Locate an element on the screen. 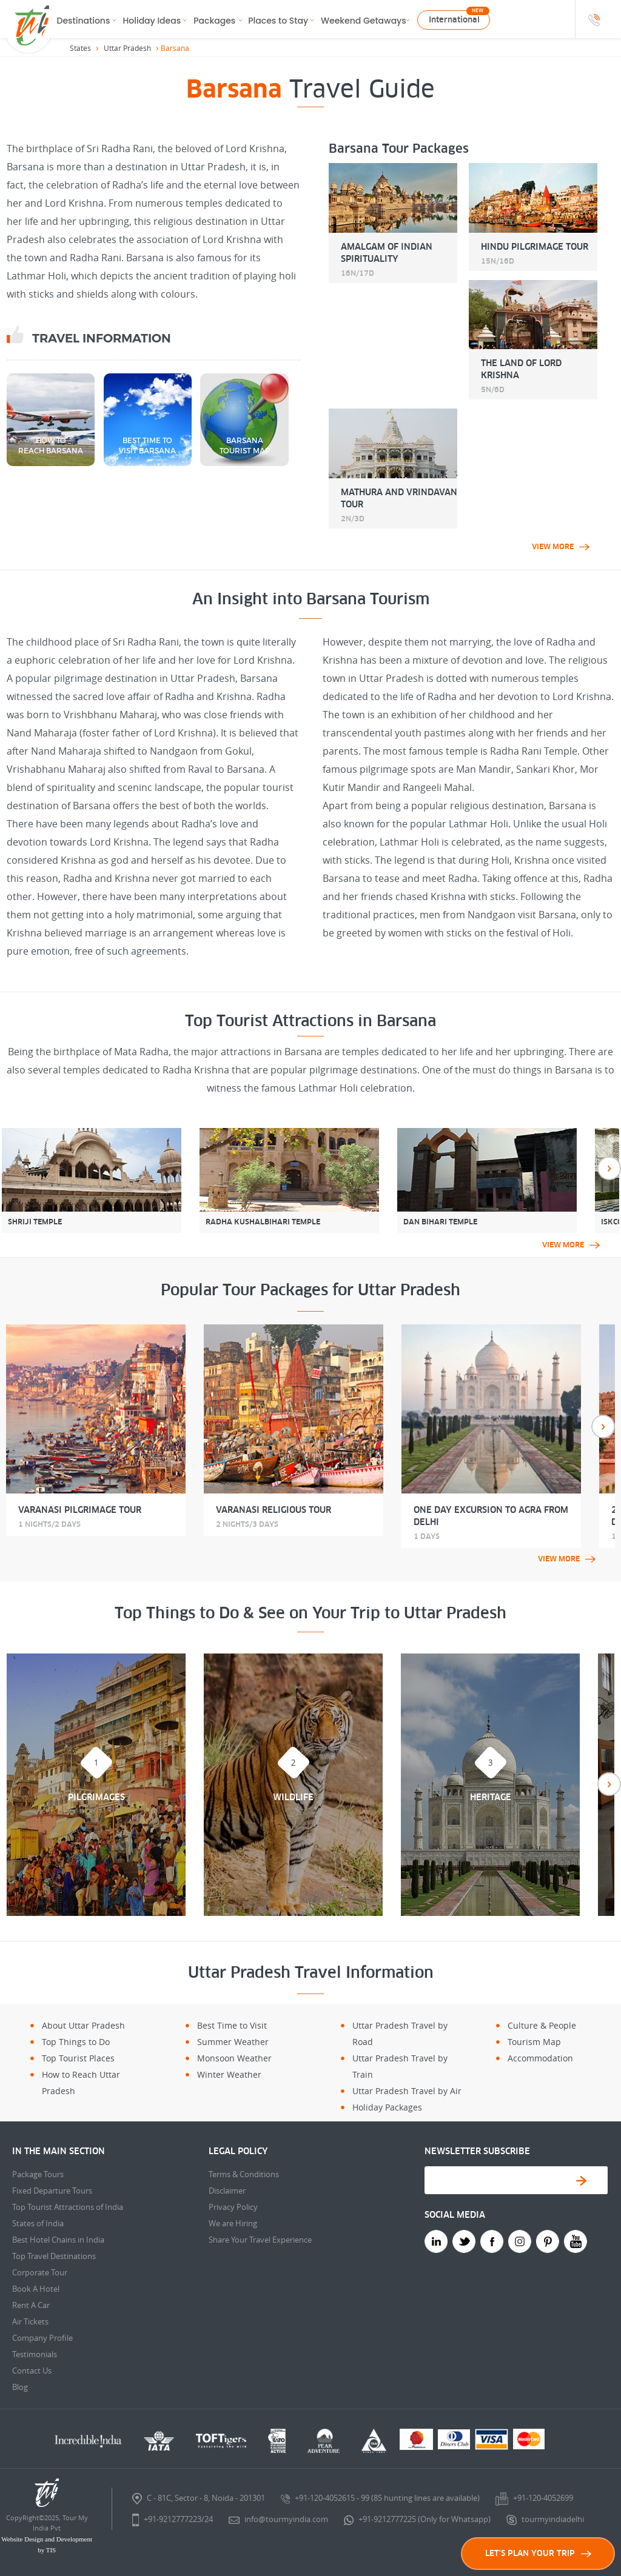  Contact Us is located at coordinates (32, 2370).